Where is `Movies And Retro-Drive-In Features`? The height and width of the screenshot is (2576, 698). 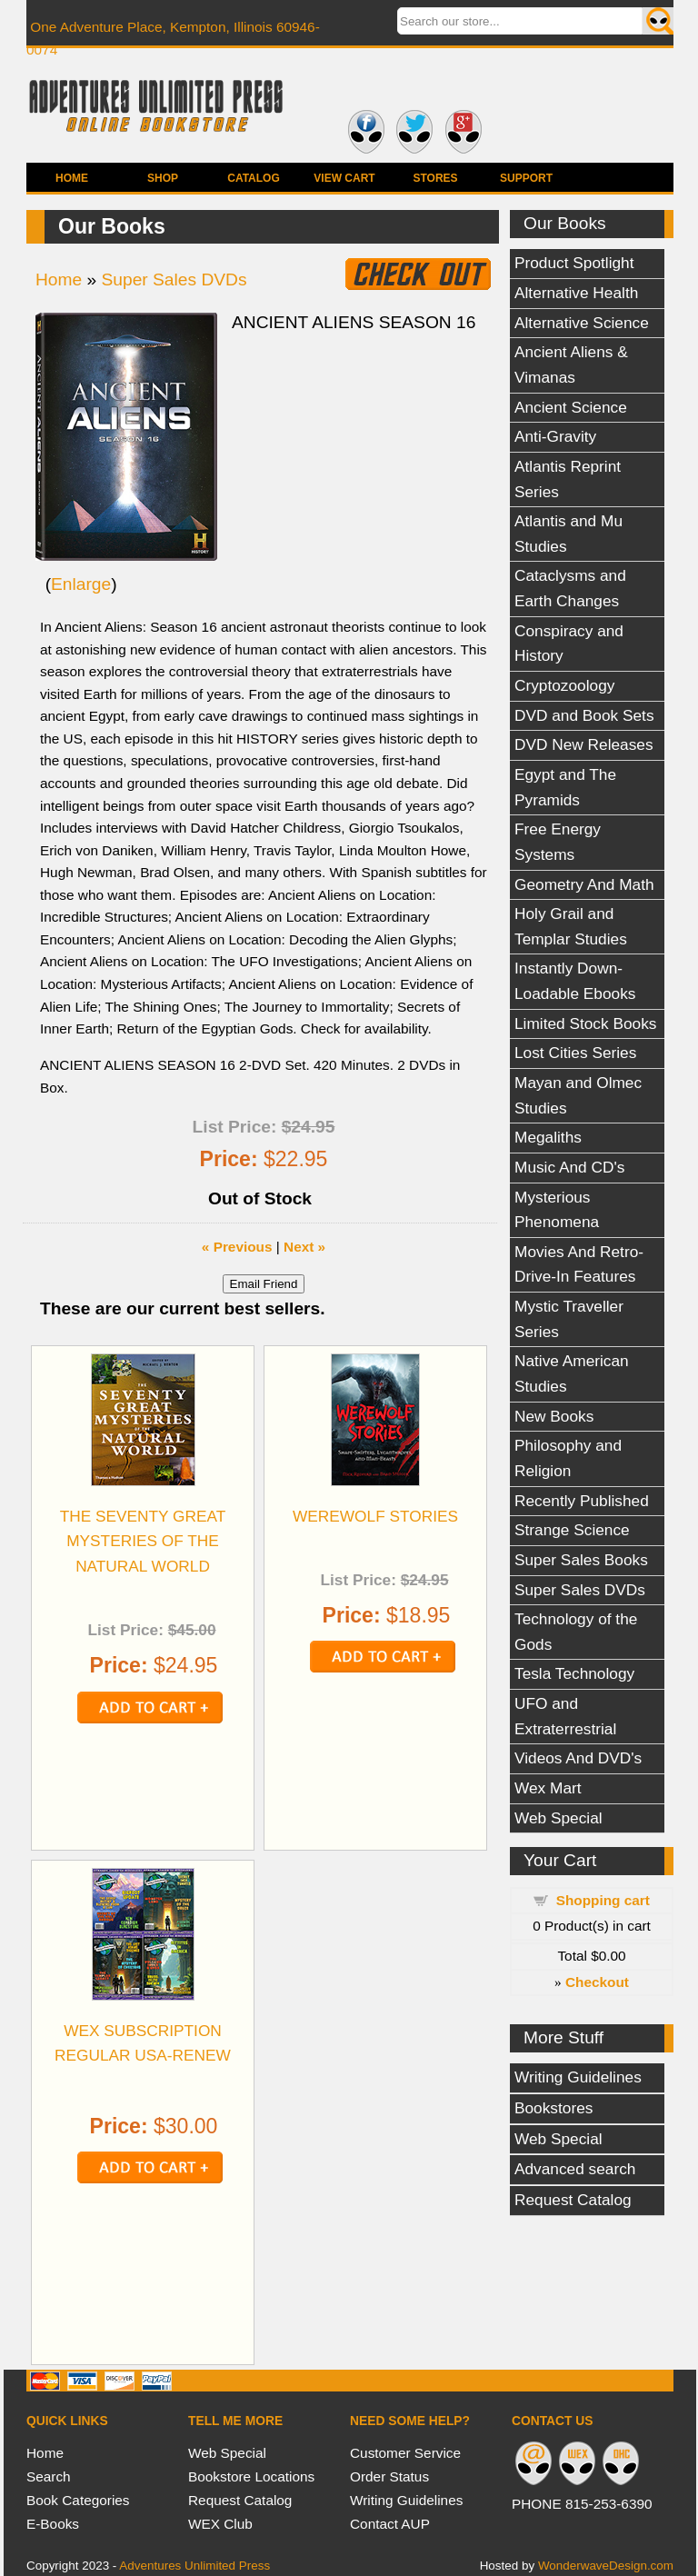 Movies And Retro-Drive-In Features is located at coordinates (578, 1264).